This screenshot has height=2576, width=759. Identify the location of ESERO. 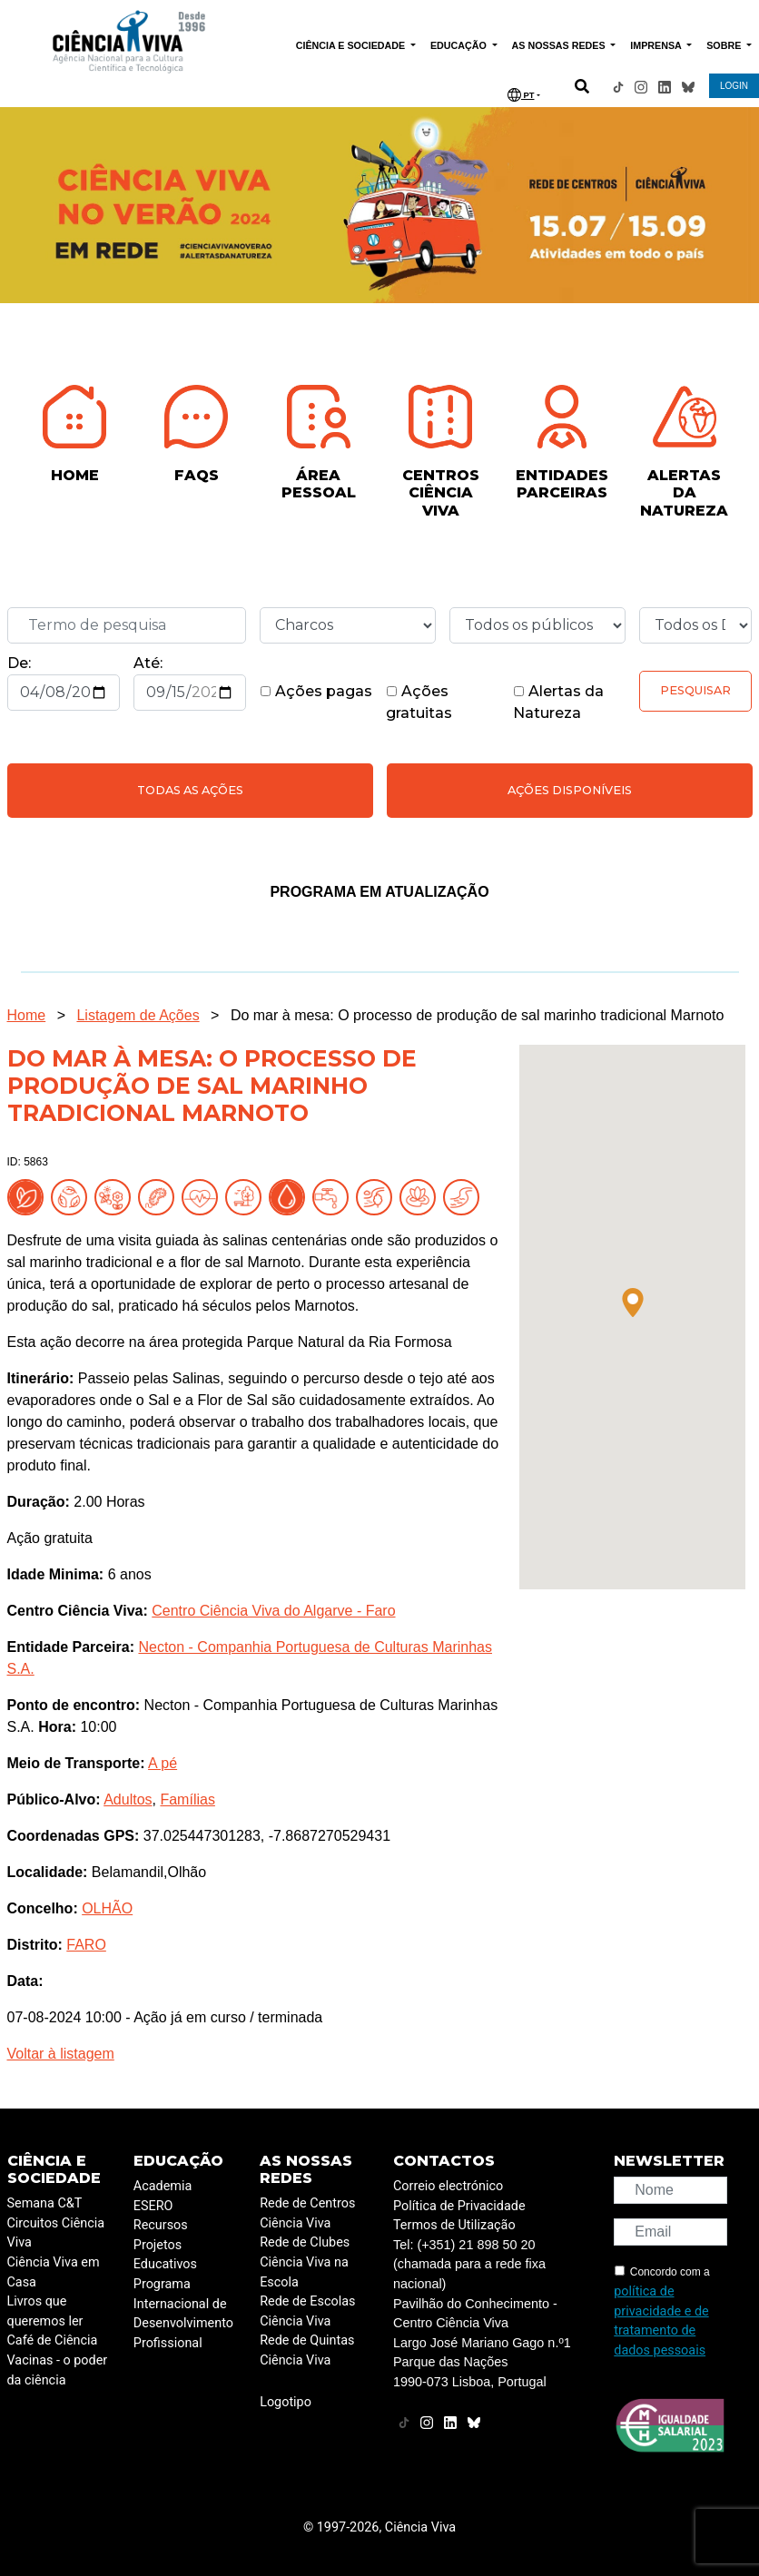
(153, 2206).